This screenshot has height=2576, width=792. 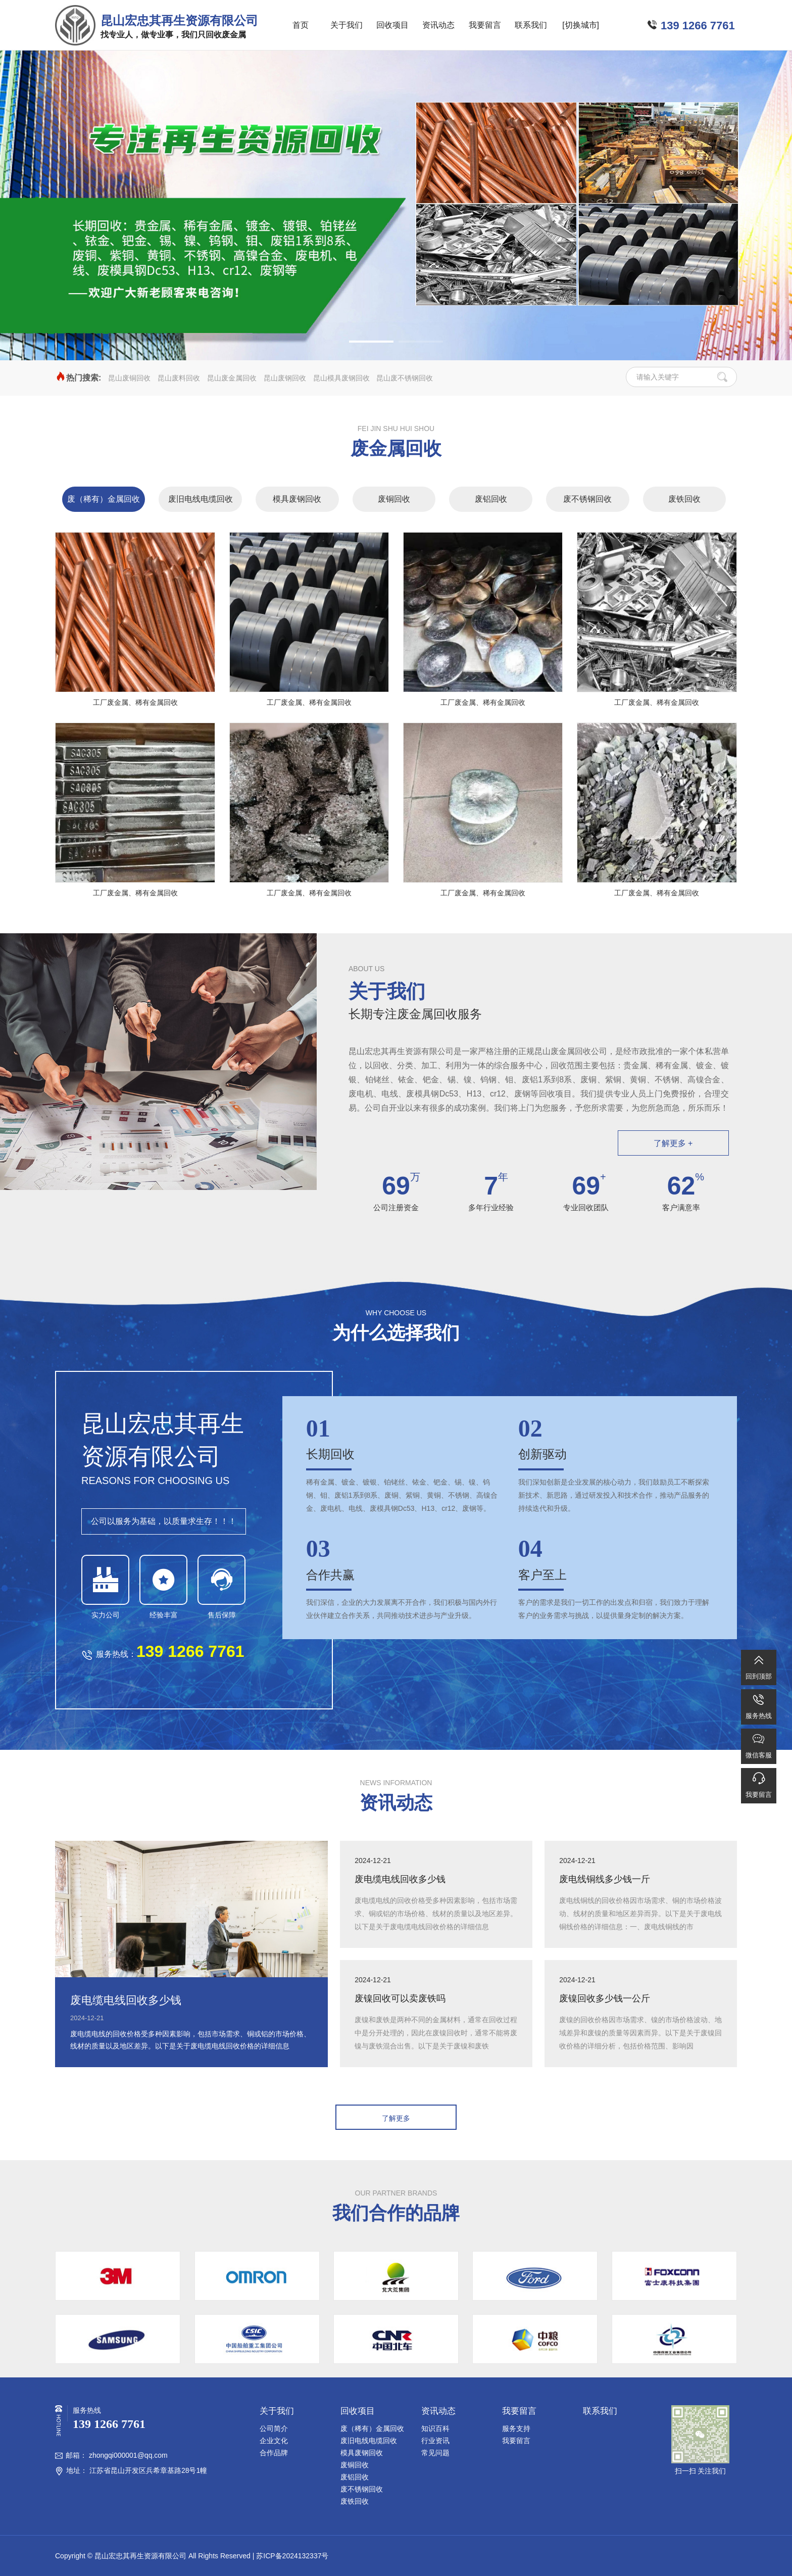 I want to click on 模具废钢回收, so click(x=297, y=499).